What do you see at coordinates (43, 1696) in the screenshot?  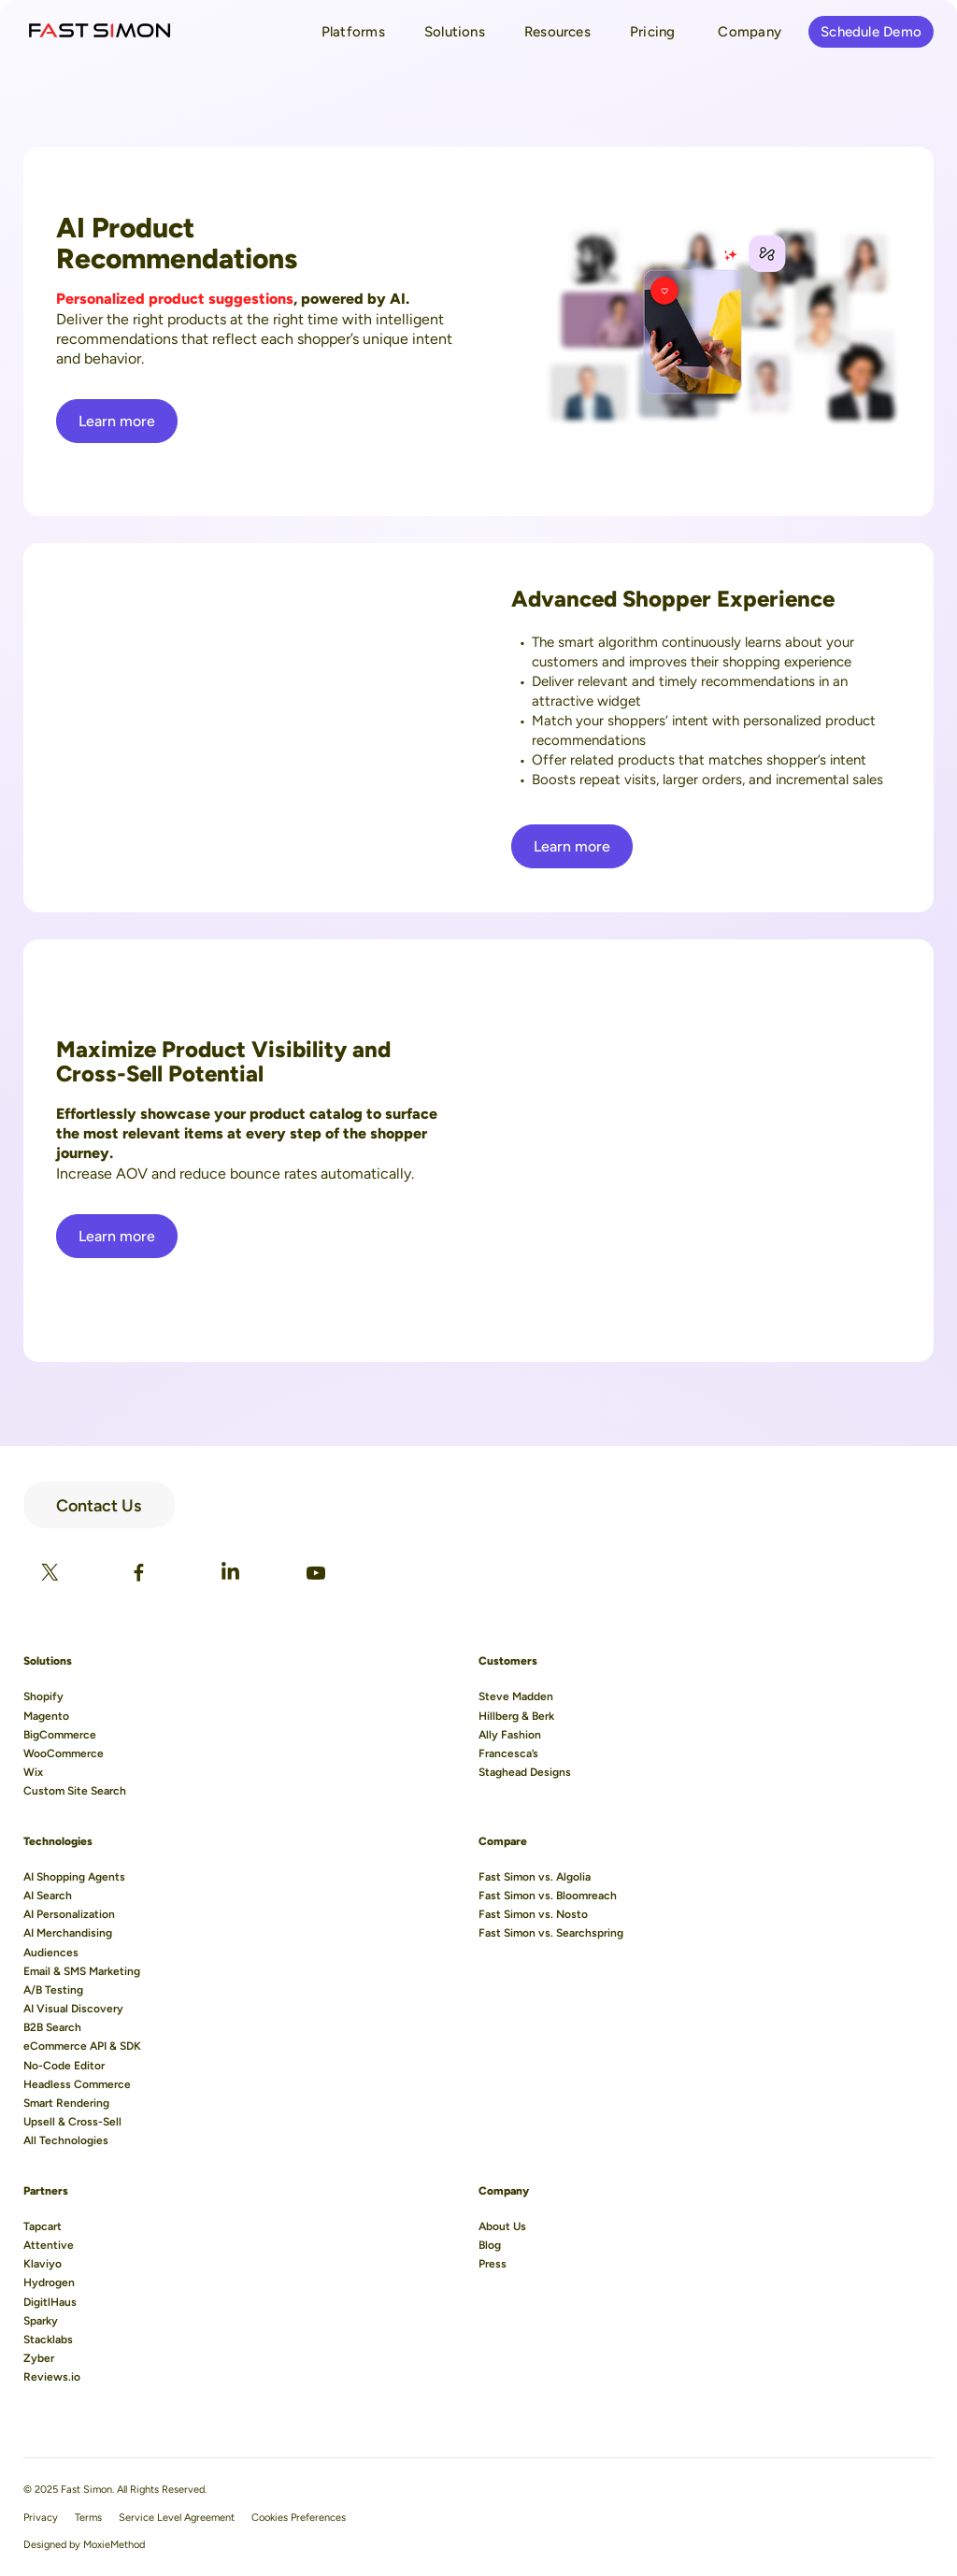 I see `Shopify` at bounding box center [43, 1696].